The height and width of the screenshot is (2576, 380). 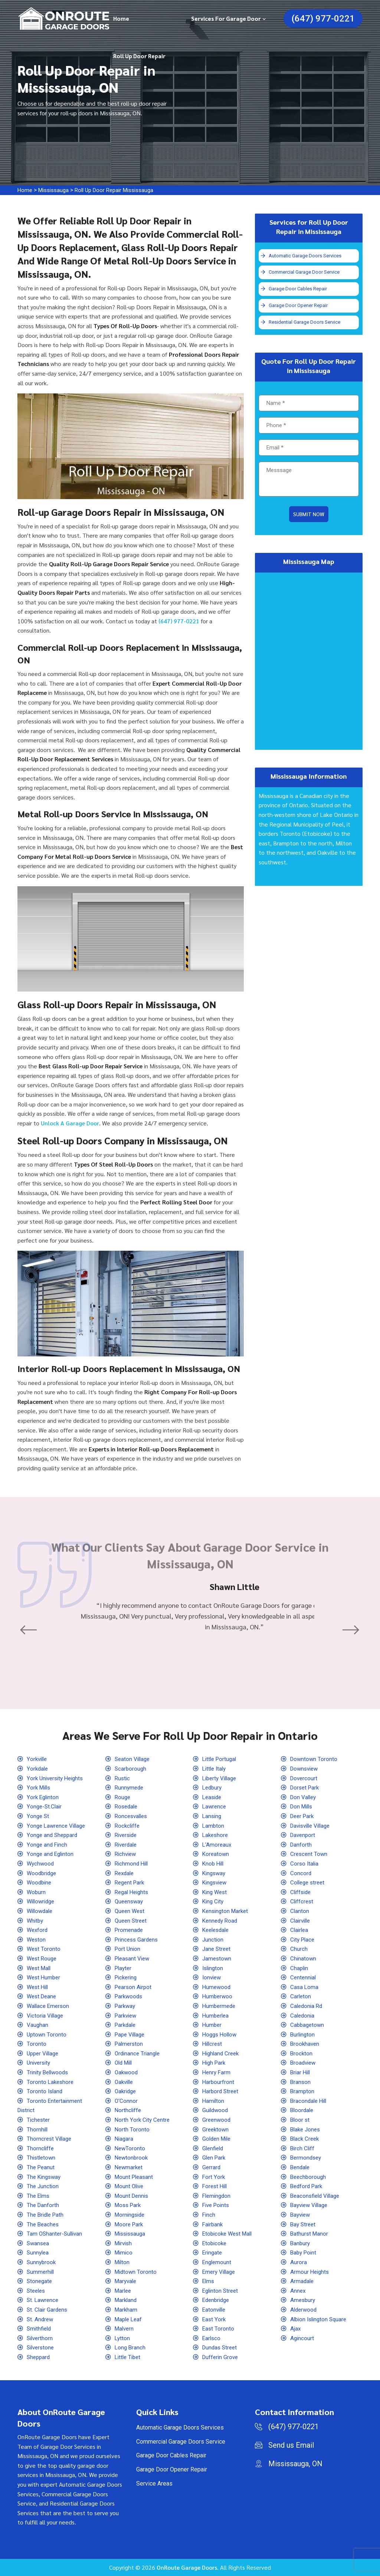 I want to click on College street, so click(x=309, y=1882).